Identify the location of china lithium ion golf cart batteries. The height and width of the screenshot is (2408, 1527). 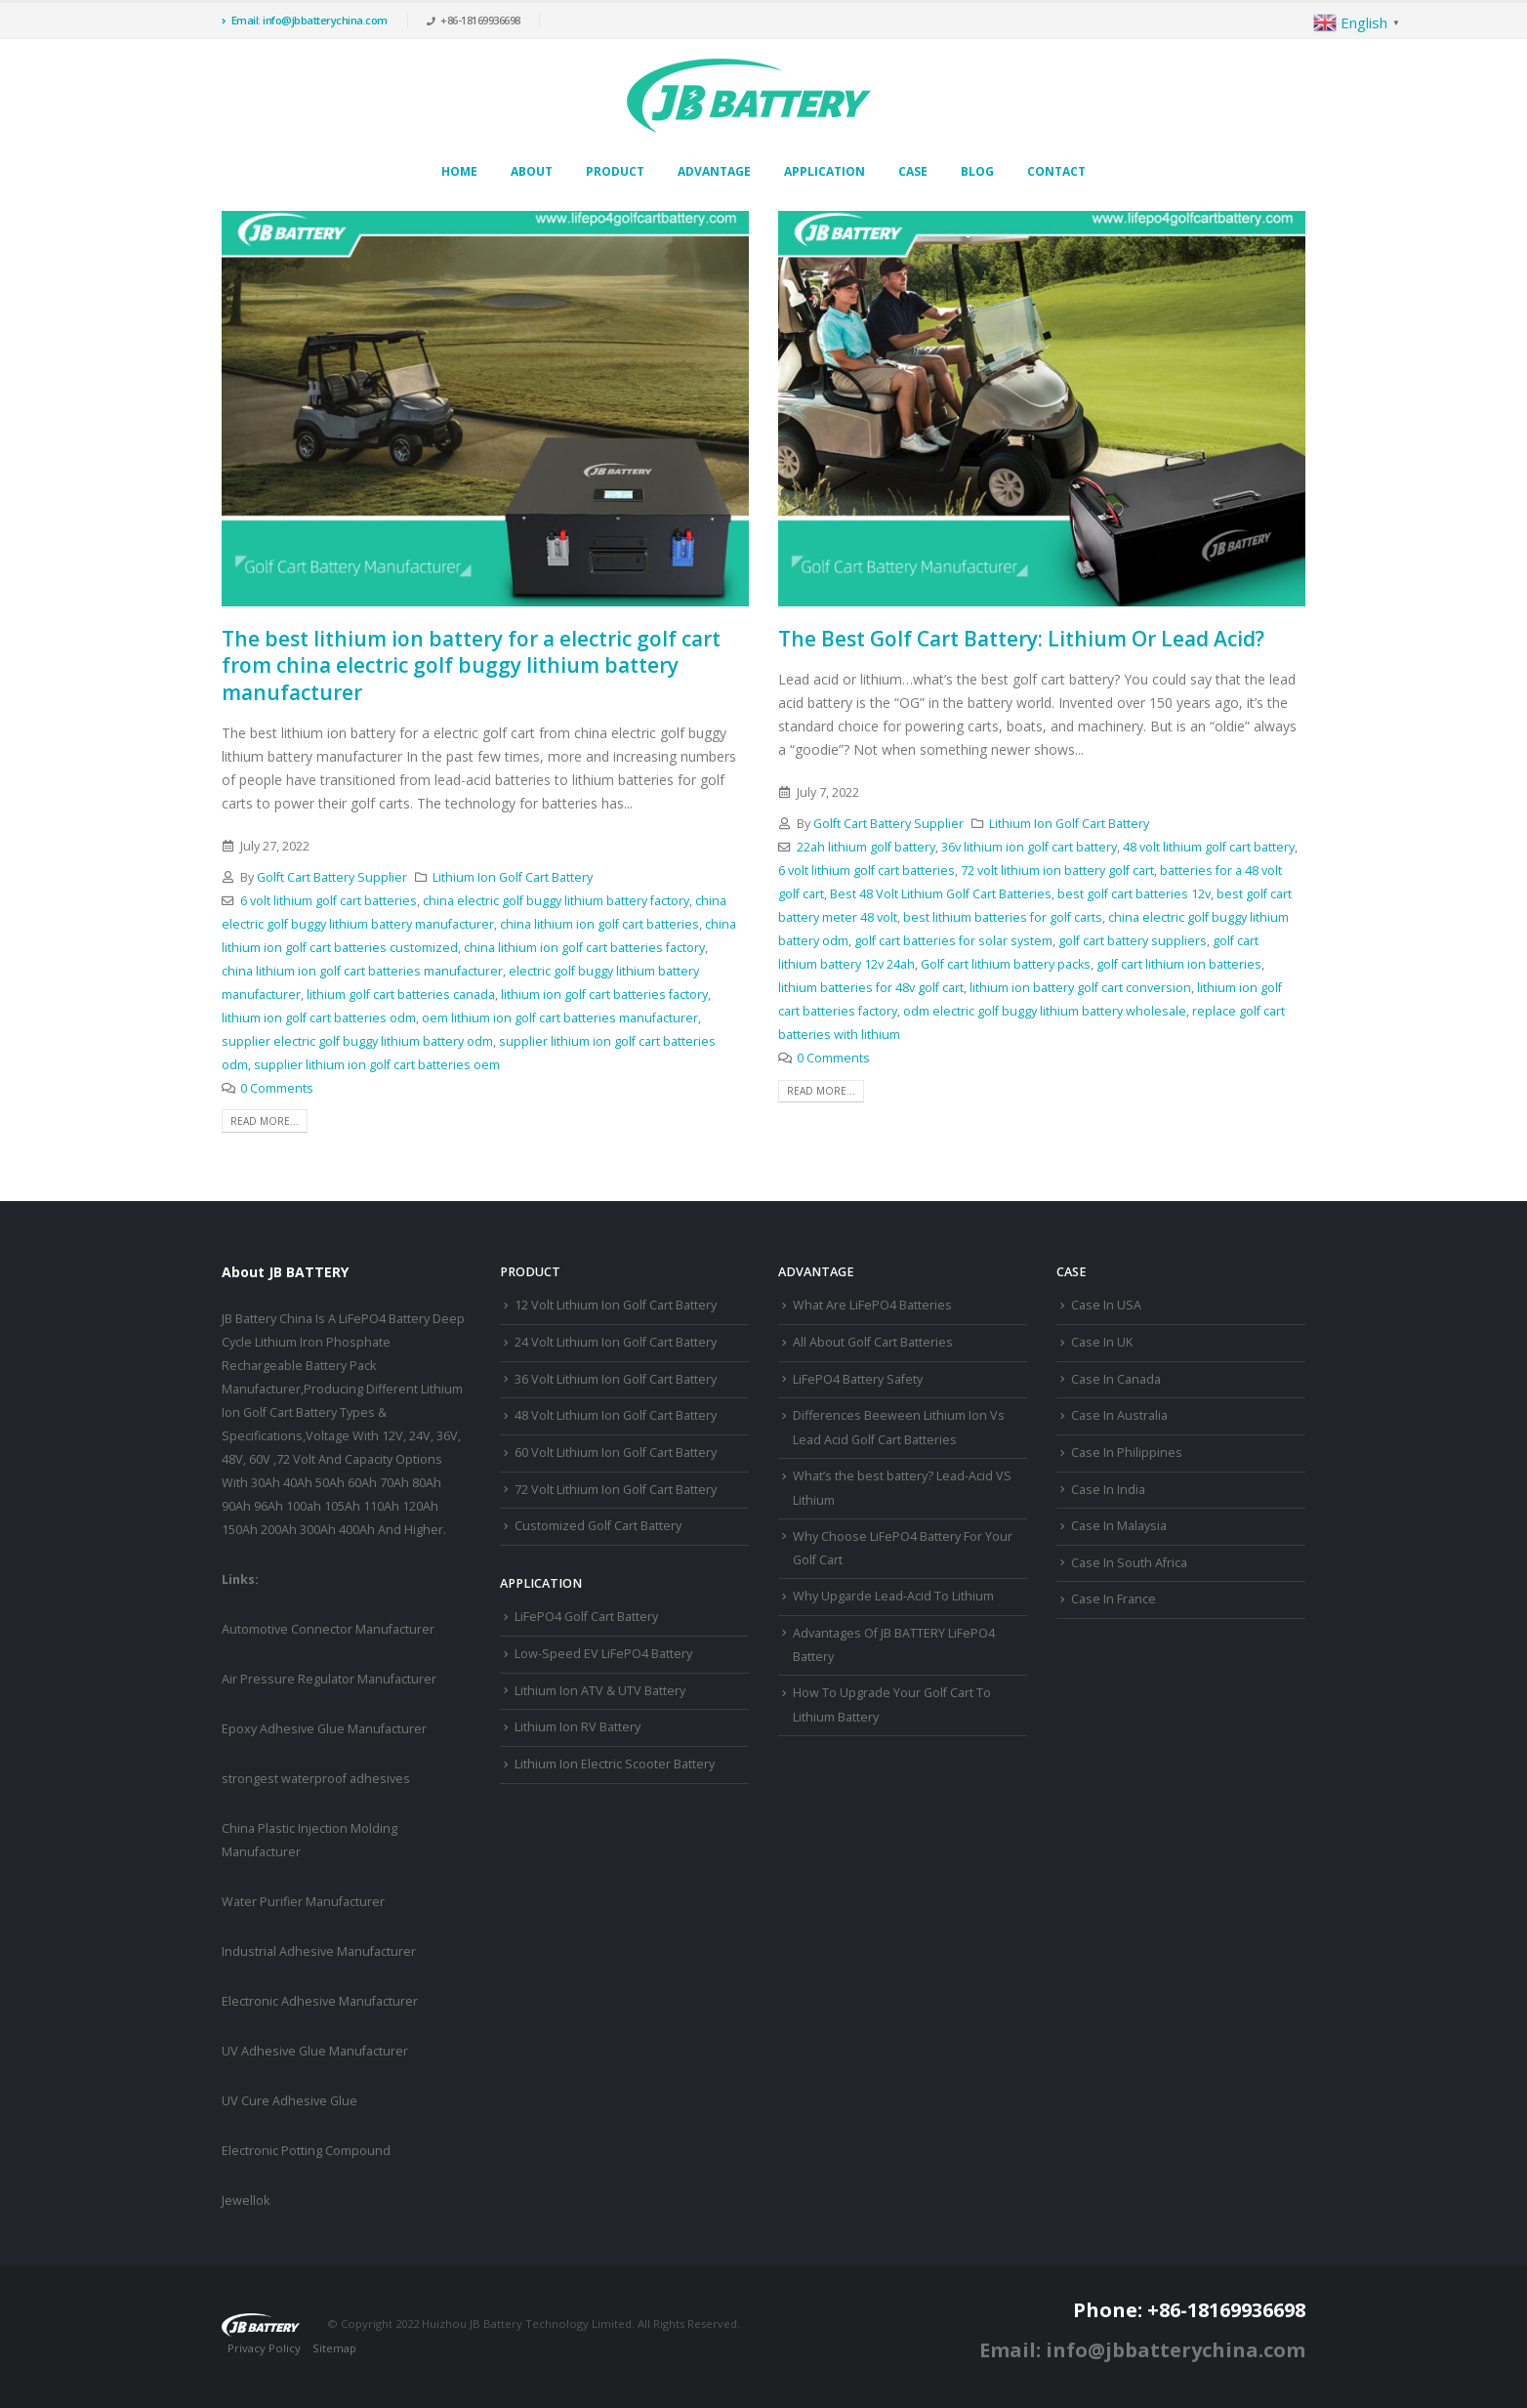
(599, 924).